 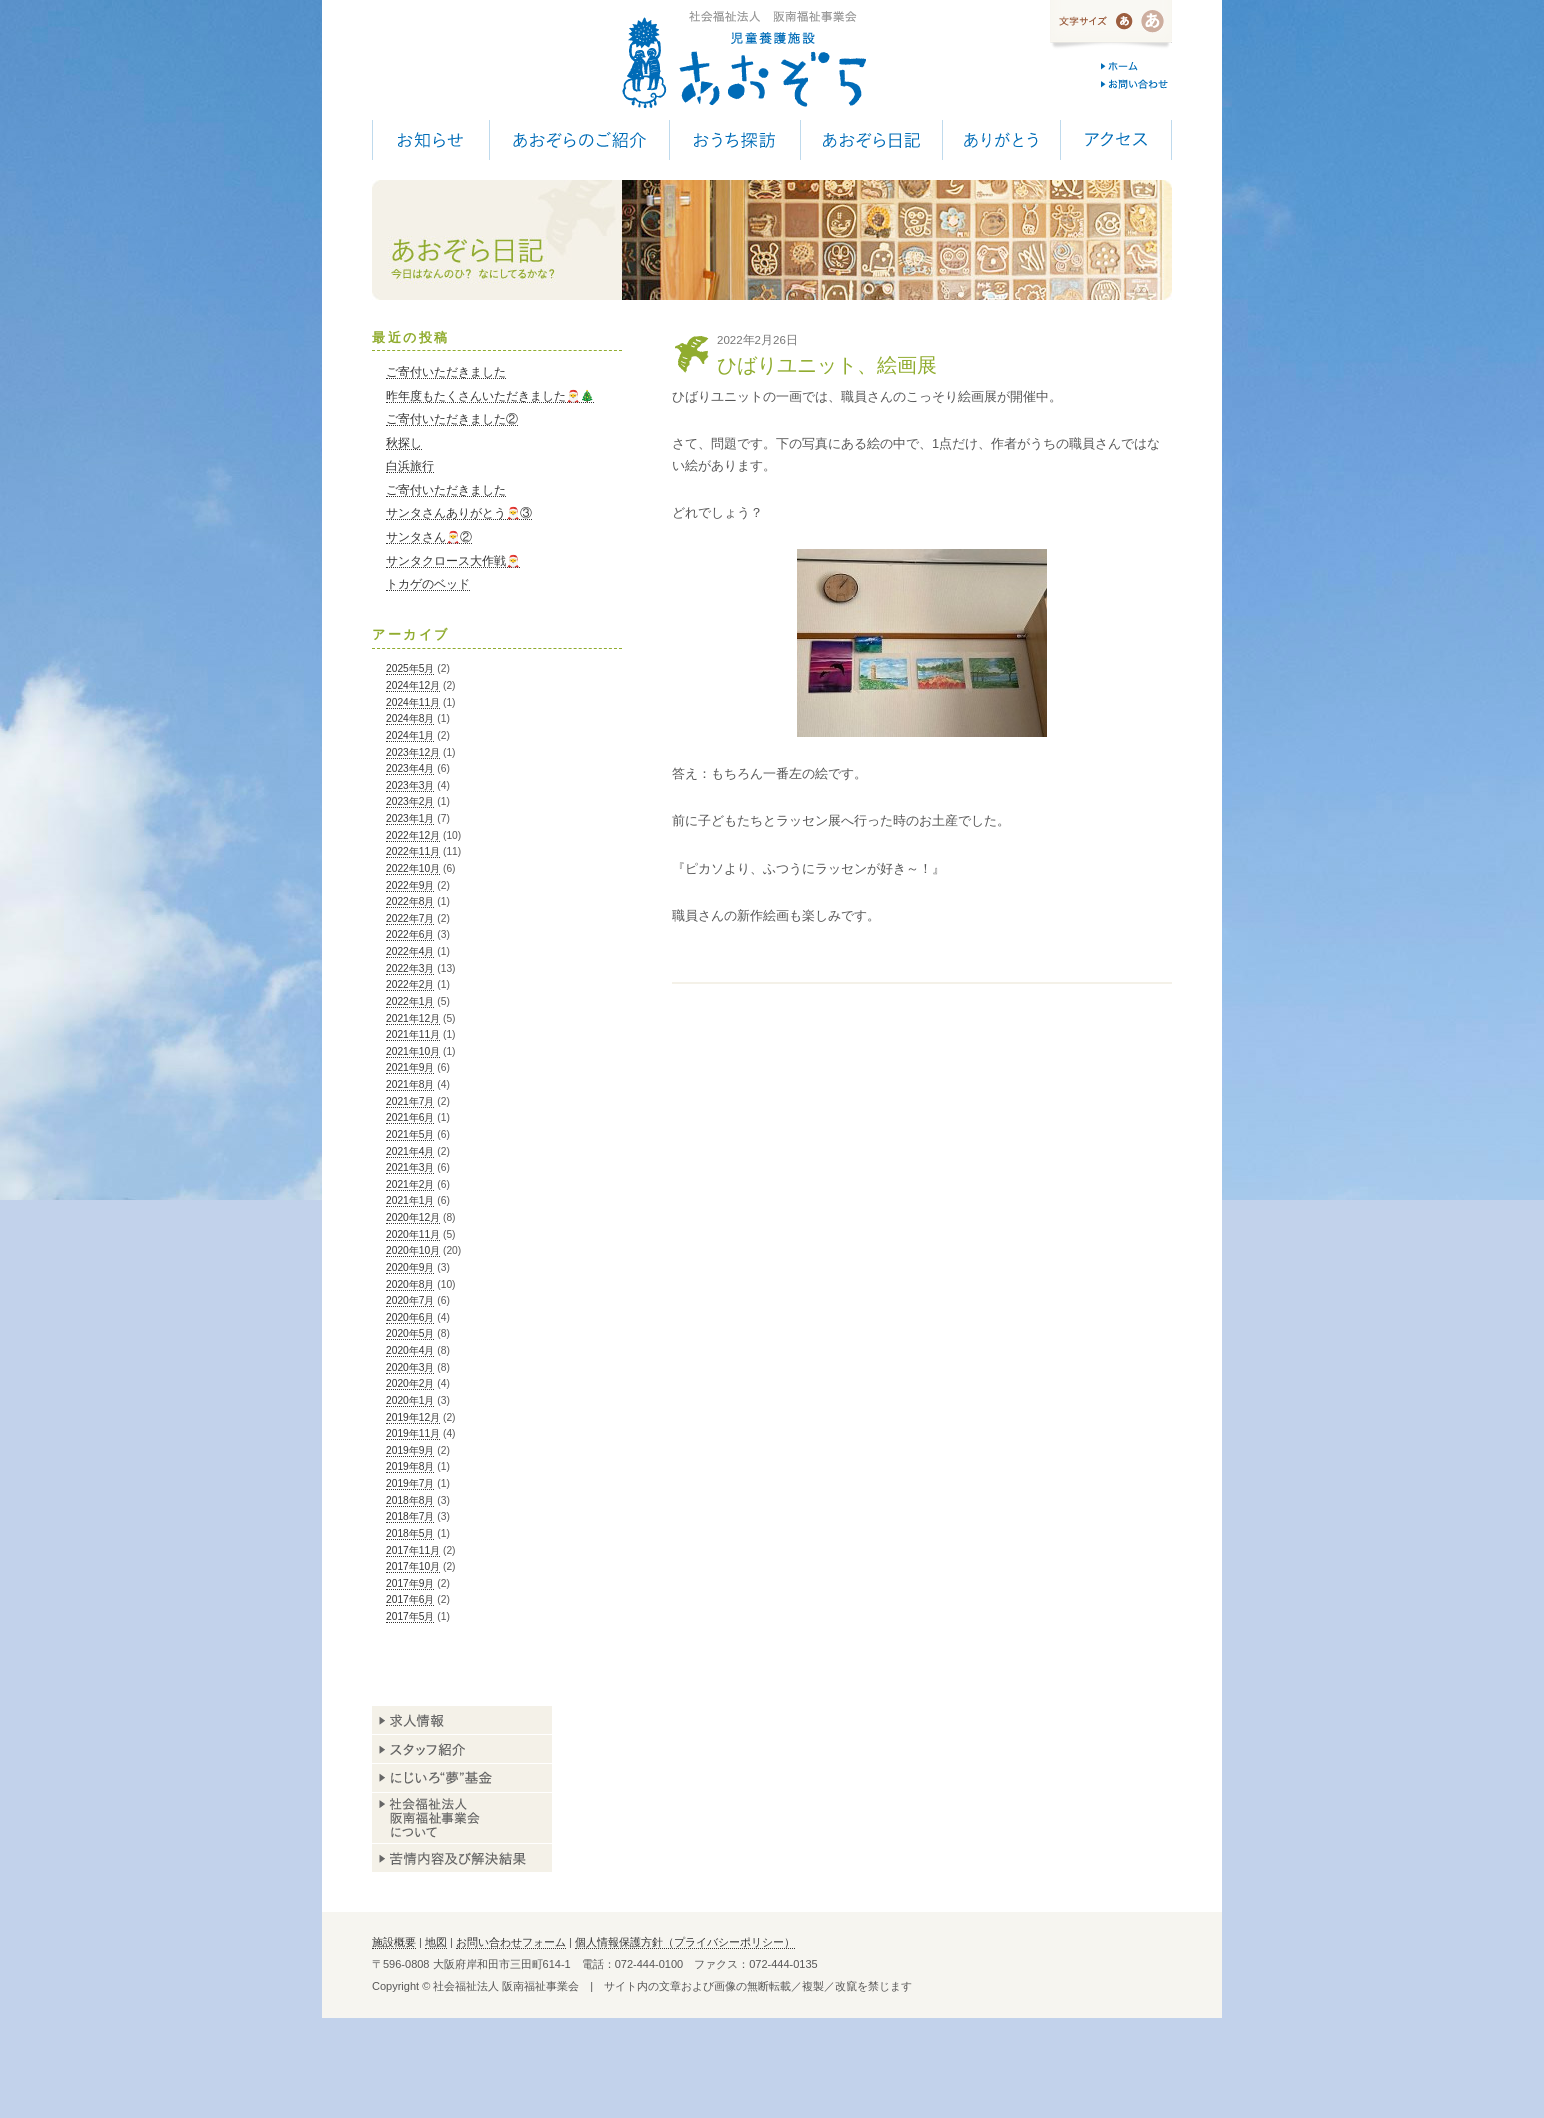 What do you see at coordinates (871, 140) in the screenshot?
I see `あおぞら日記` at bounding box center [871, 140].